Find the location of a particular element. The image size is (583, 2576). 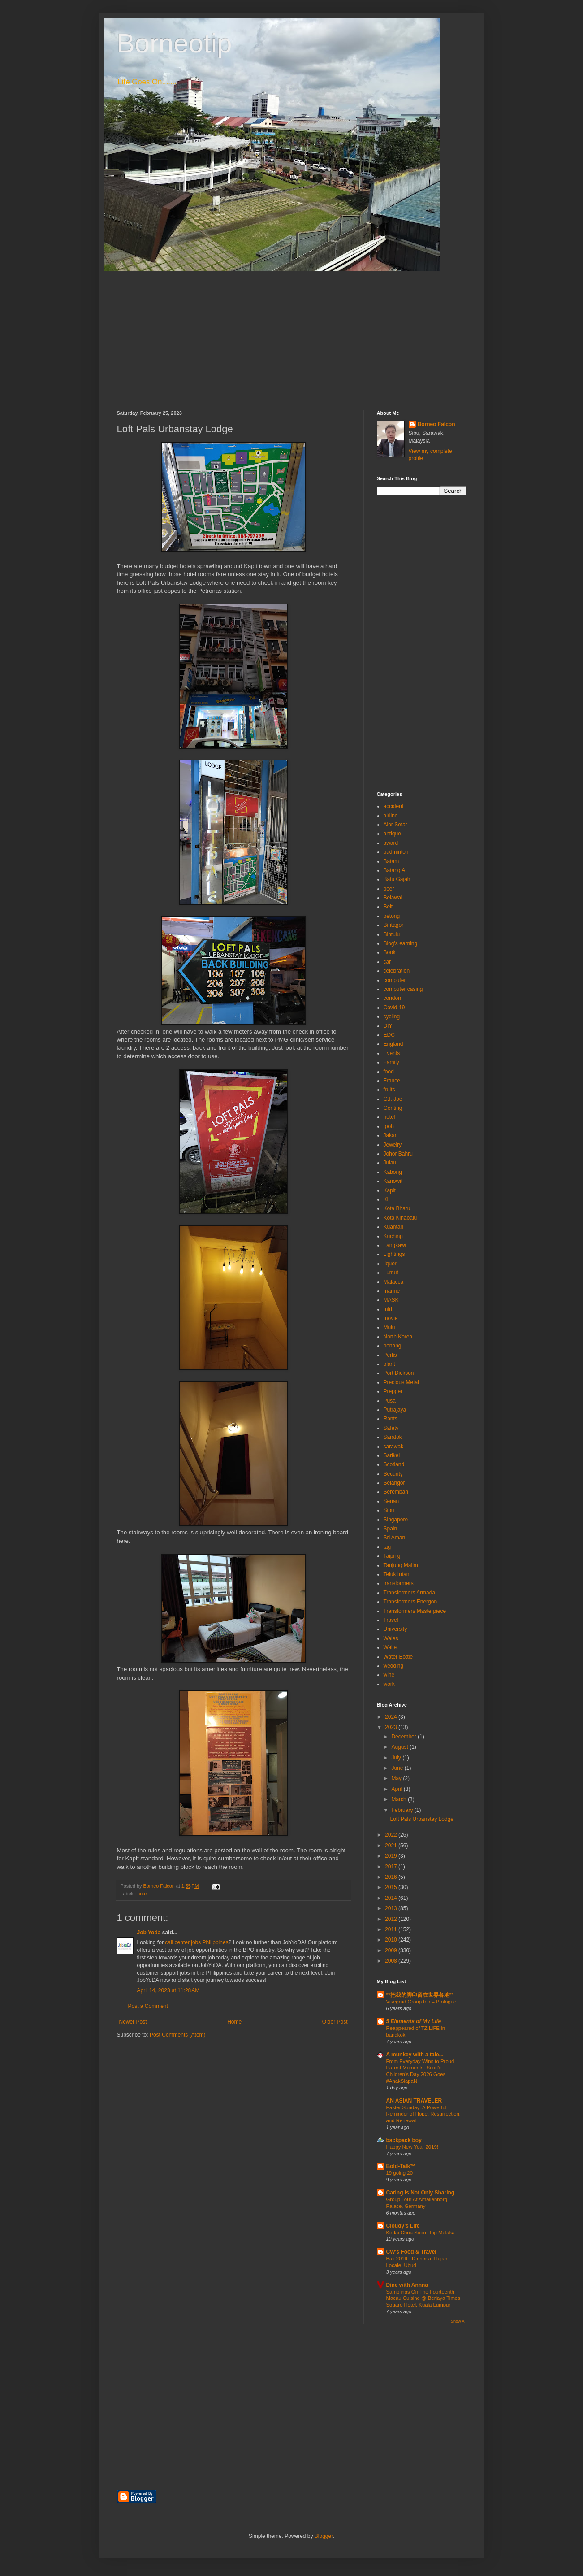

antique is located at coordinates (392, 833).